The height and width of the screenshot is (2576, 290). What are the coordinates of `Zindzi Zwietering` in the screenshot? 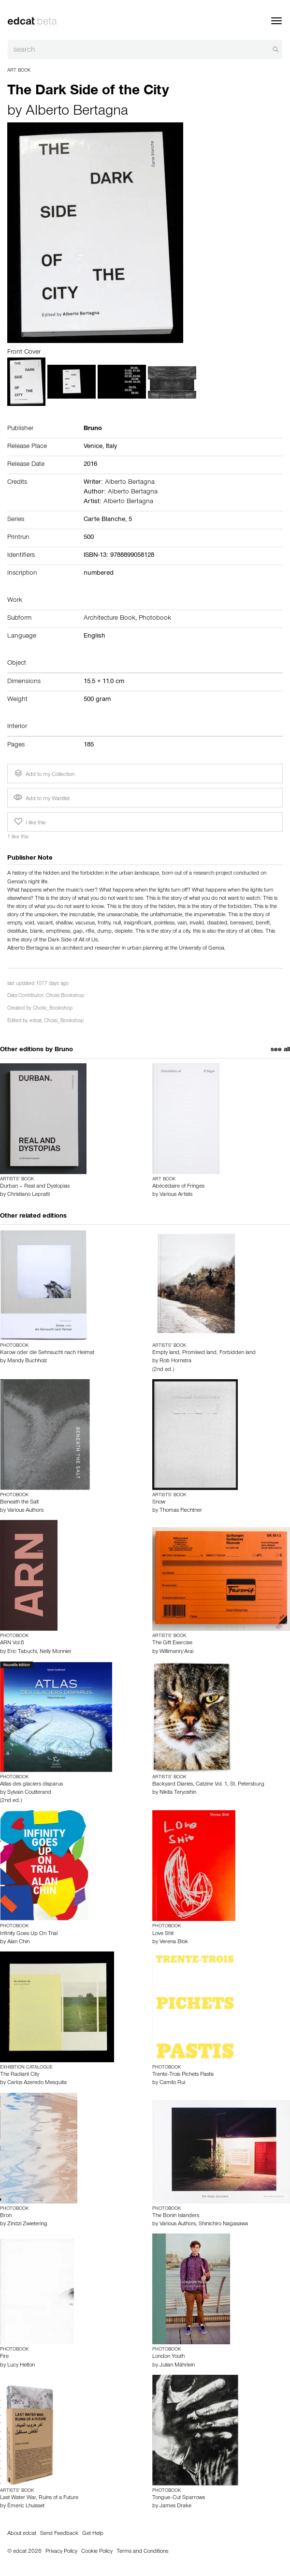 It's located at (27, 2224).